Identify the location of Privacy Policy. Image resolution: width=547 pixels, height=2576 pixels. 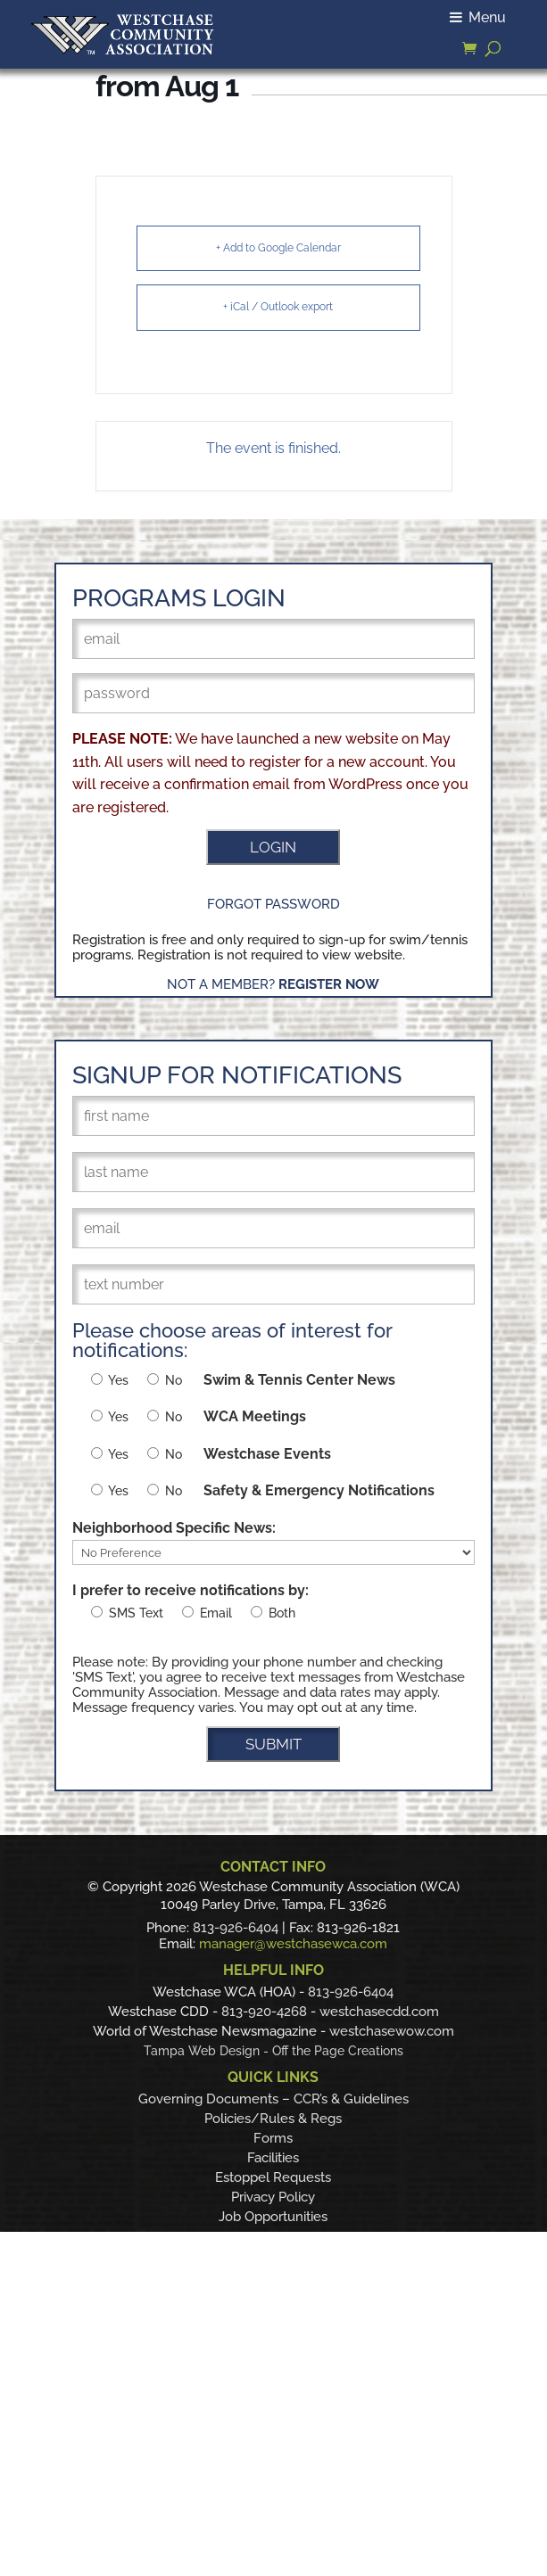
(273, 2197).